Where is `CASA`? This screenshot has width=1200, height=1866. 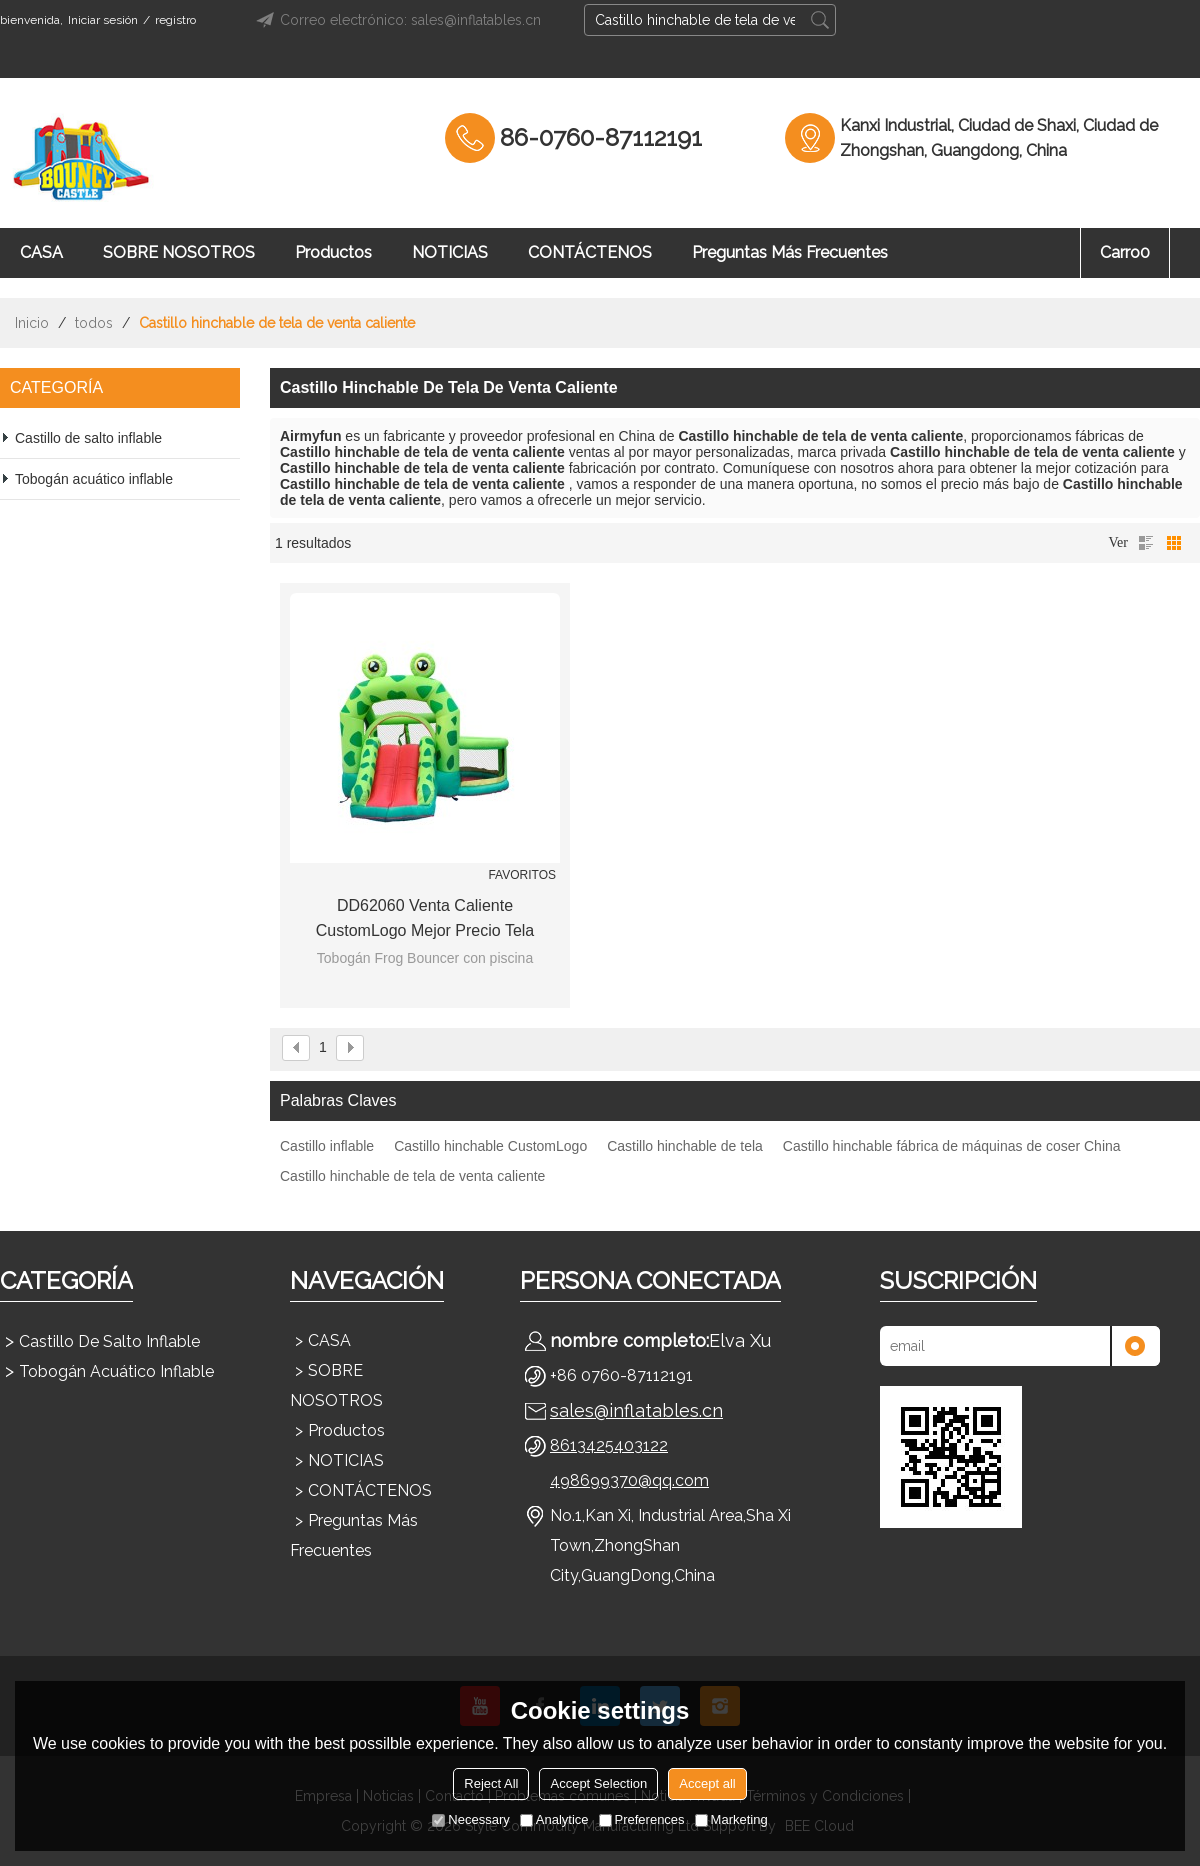 CASA is located at coordinates (41, 252).